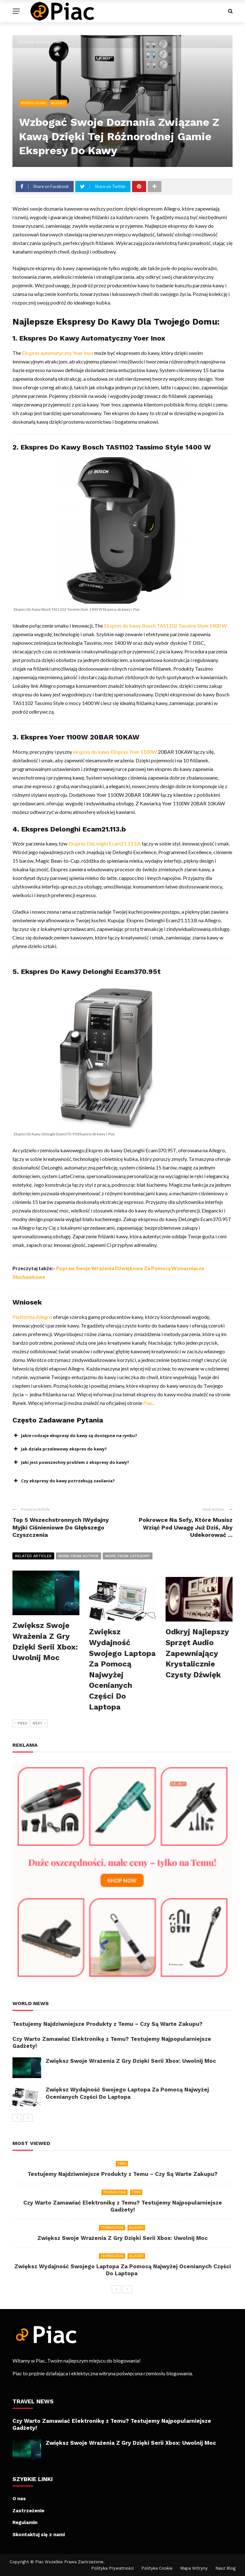 Image resolution: width=245 pixels, height=2576 pixels. I want to click on Polityka Prywatności, so click(112, 2568).